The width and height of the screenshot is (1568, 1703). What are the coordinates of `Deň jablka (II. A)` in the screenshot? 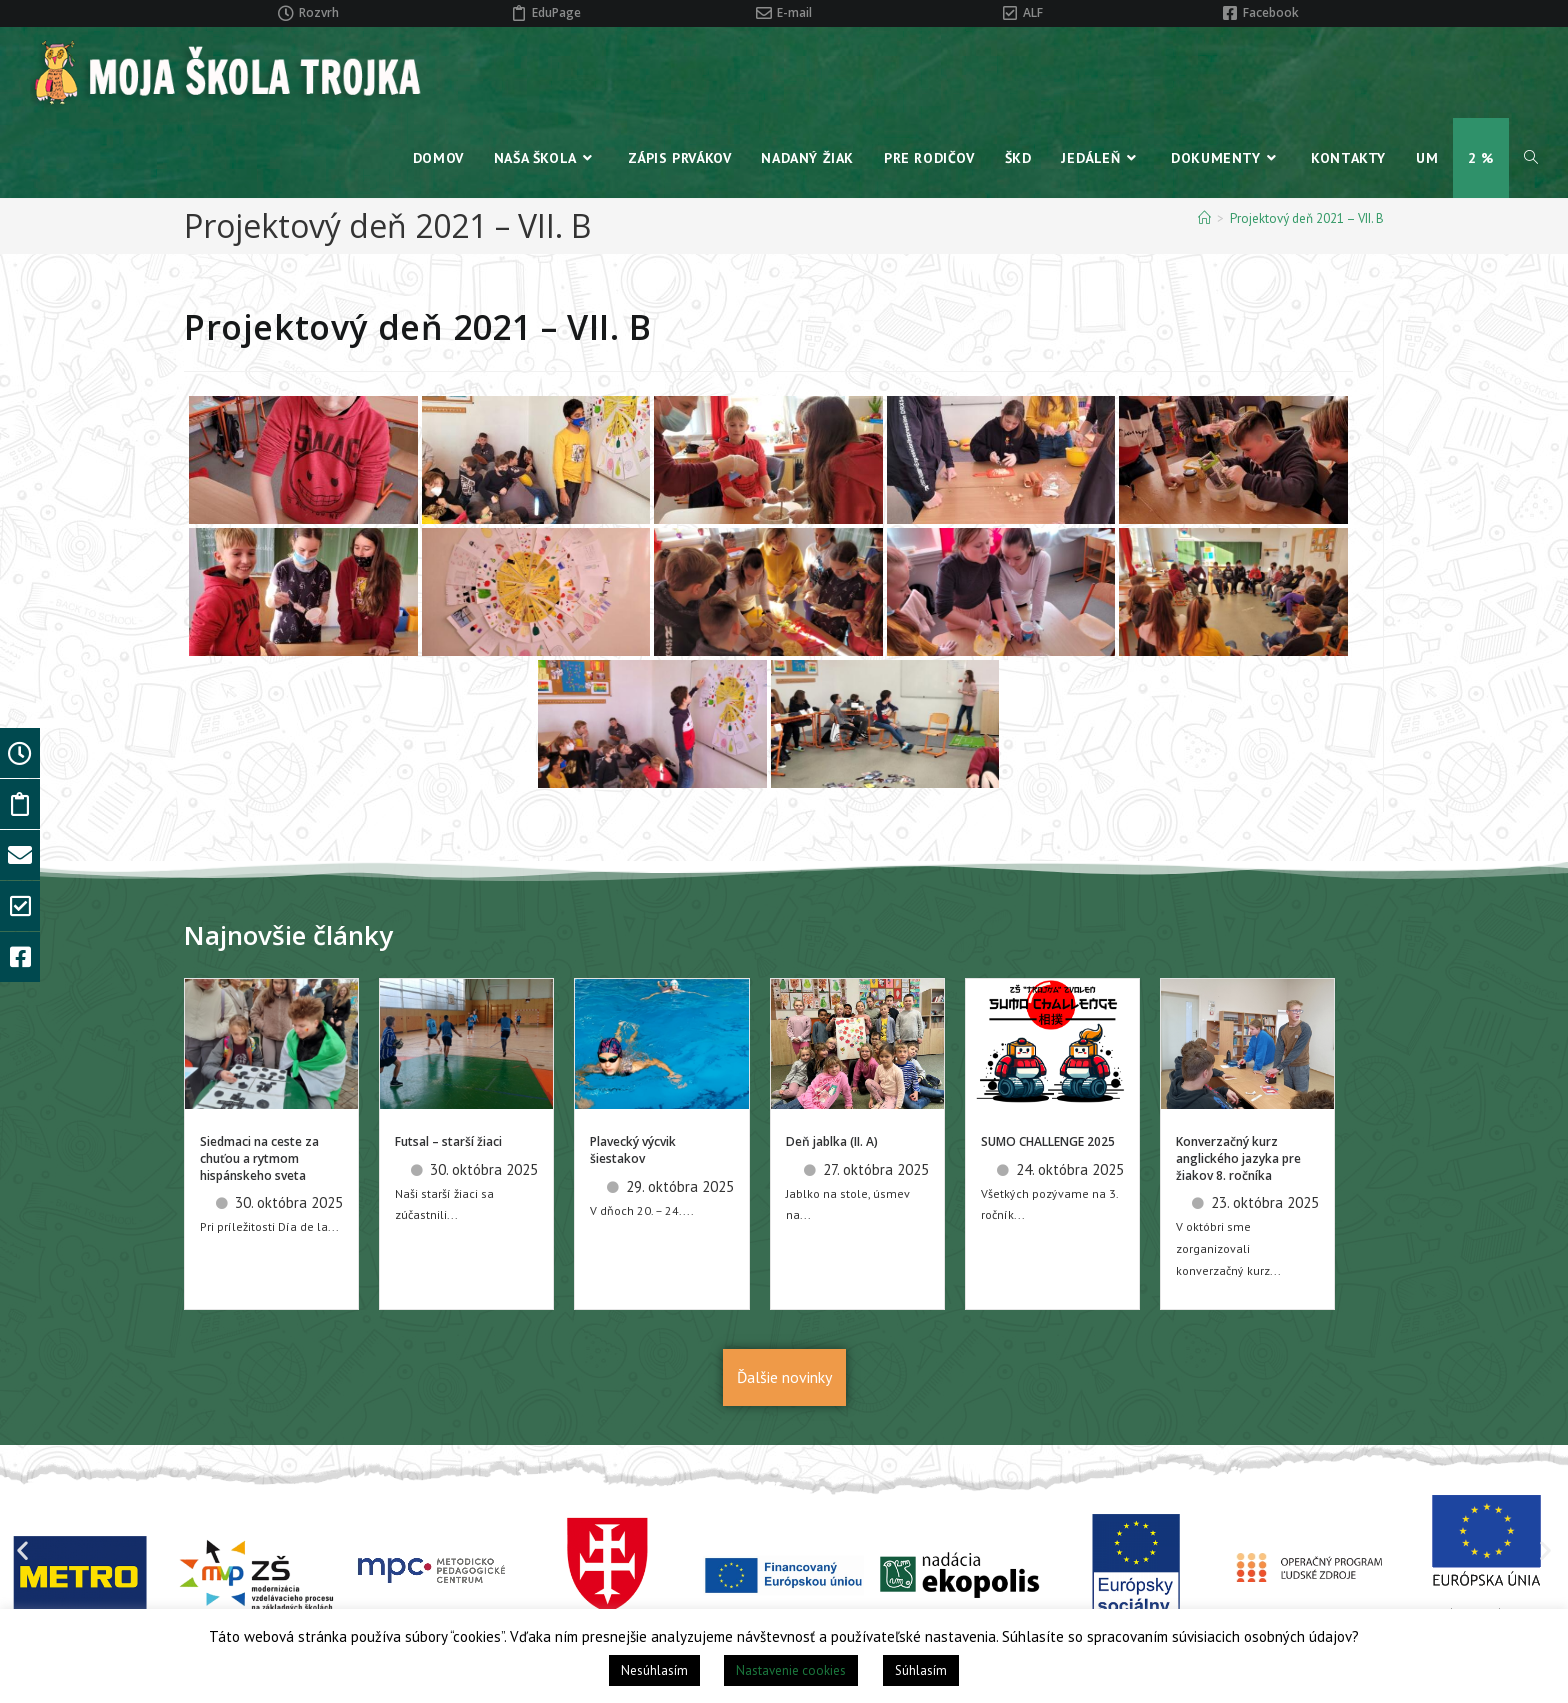 It's located at (832, 1141).